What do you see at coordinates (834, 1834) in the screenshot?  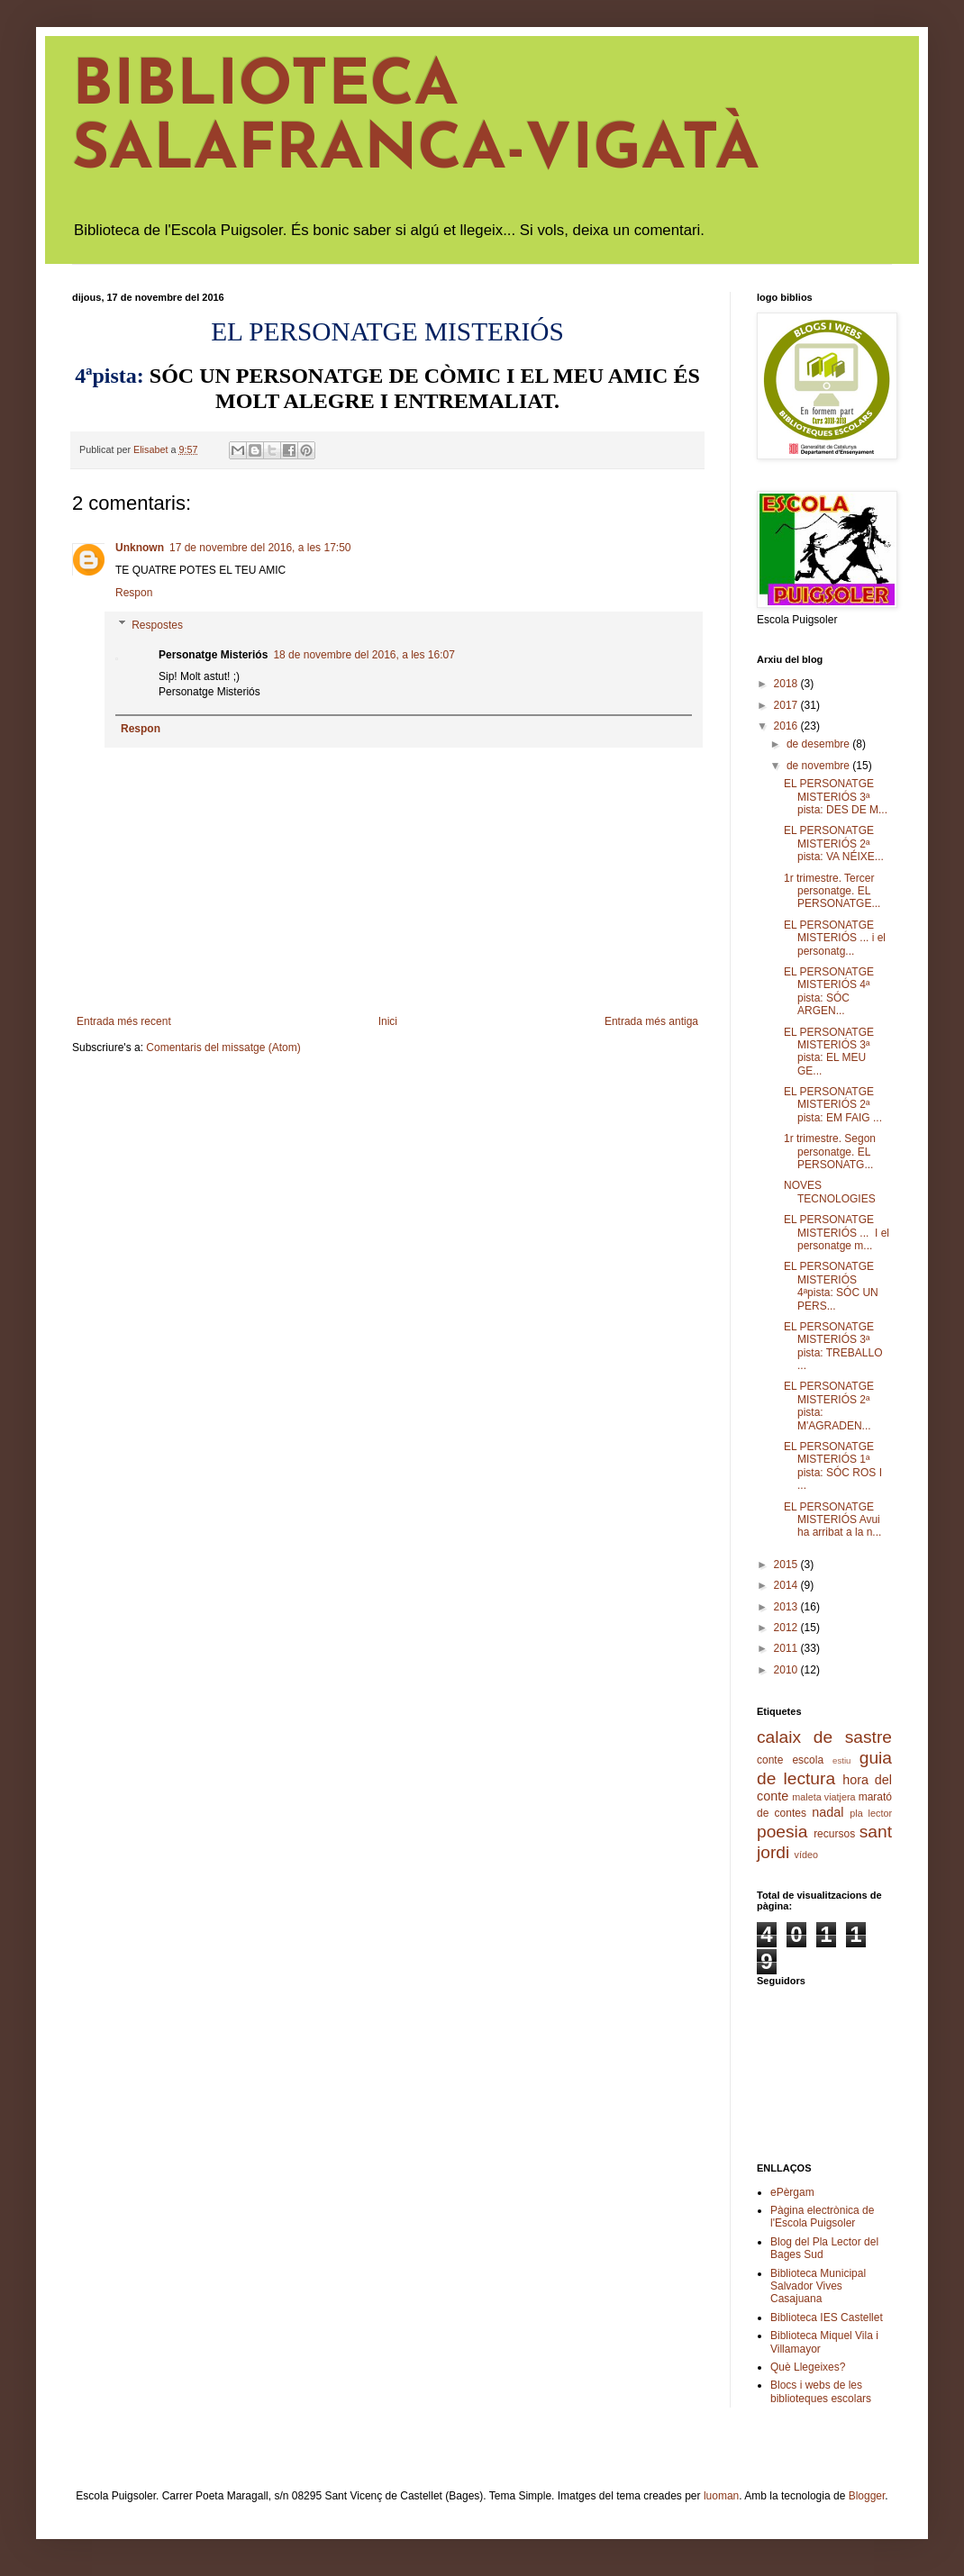 I see `recursos` at bounding box center [834, 1834].